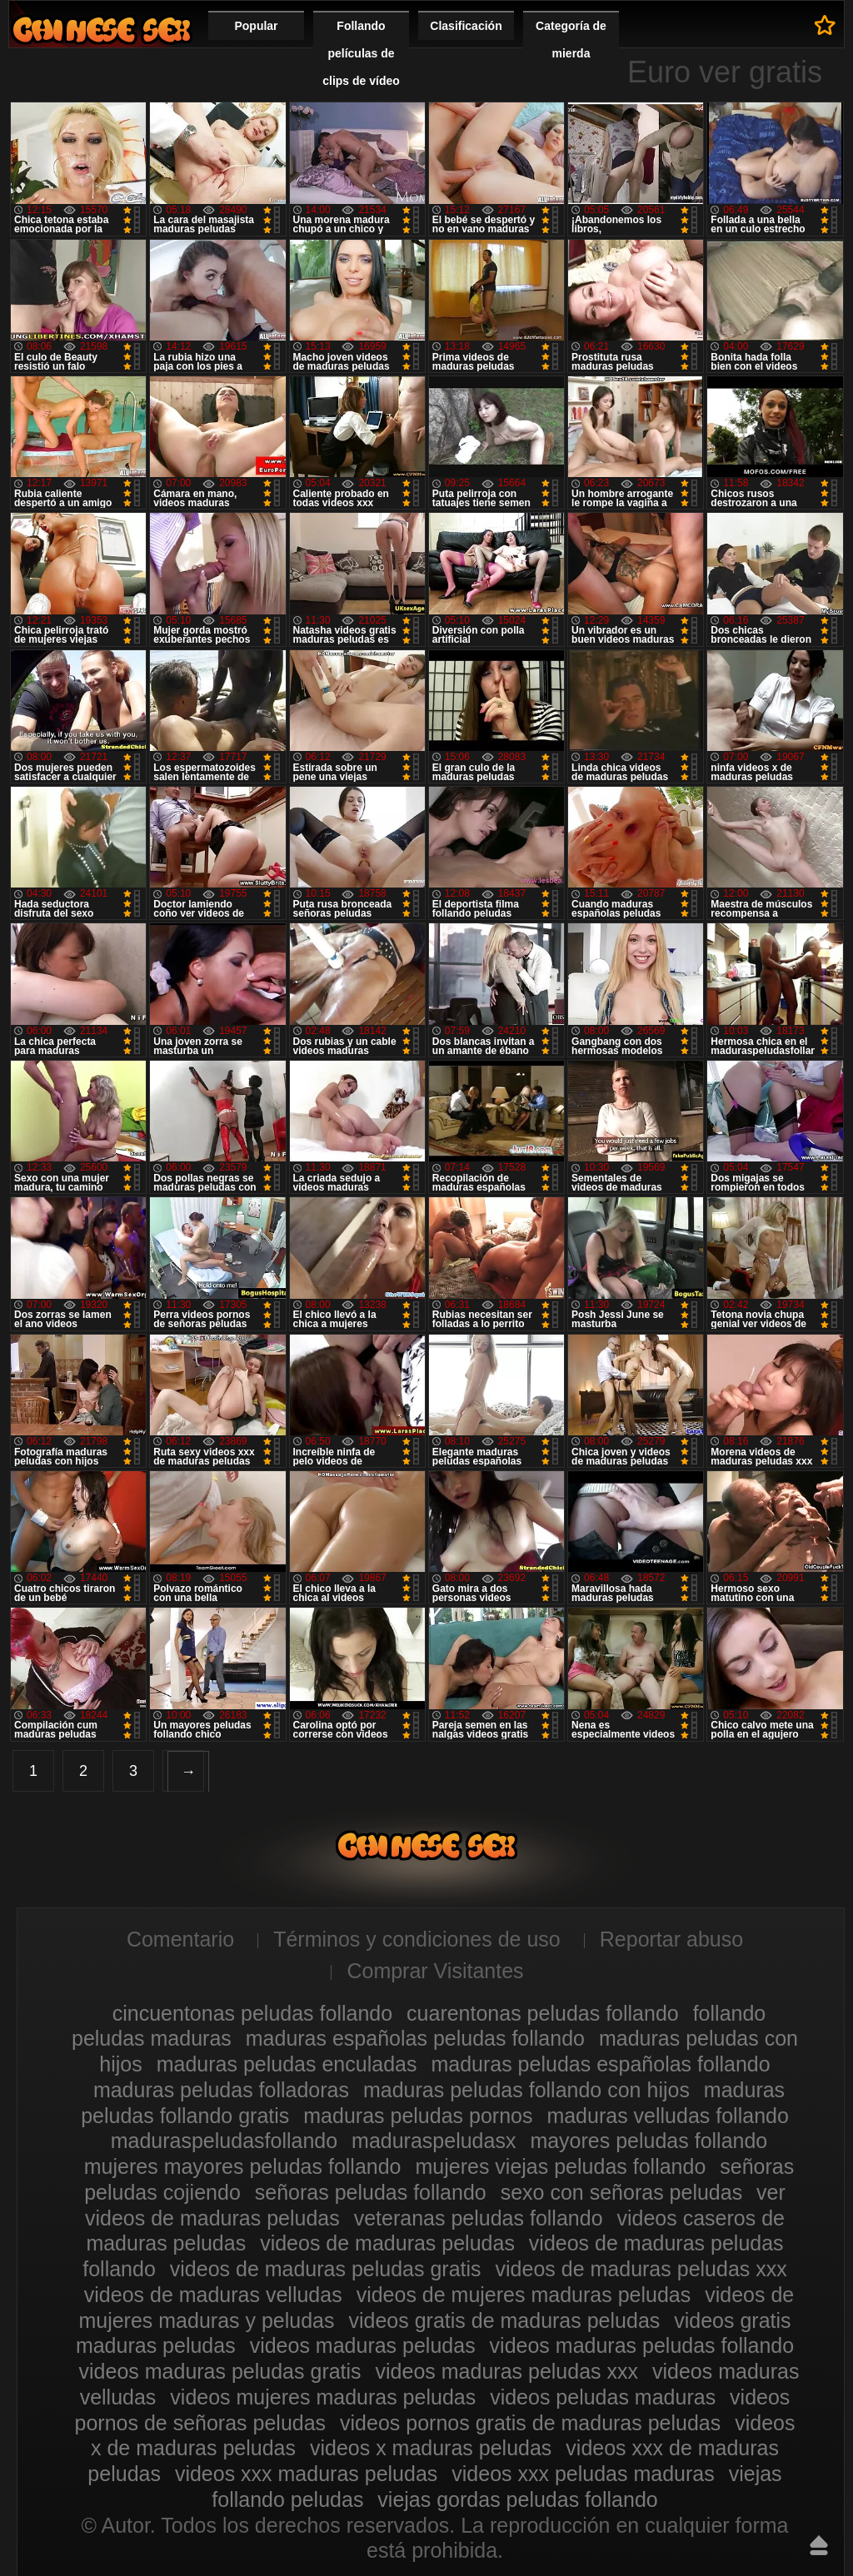 Image resolution: width=853 pixels, height=2576 pixels. Describe the element at coordinates (648, 2140) in the screenshot. I see `mayores peludas follando` at that location.